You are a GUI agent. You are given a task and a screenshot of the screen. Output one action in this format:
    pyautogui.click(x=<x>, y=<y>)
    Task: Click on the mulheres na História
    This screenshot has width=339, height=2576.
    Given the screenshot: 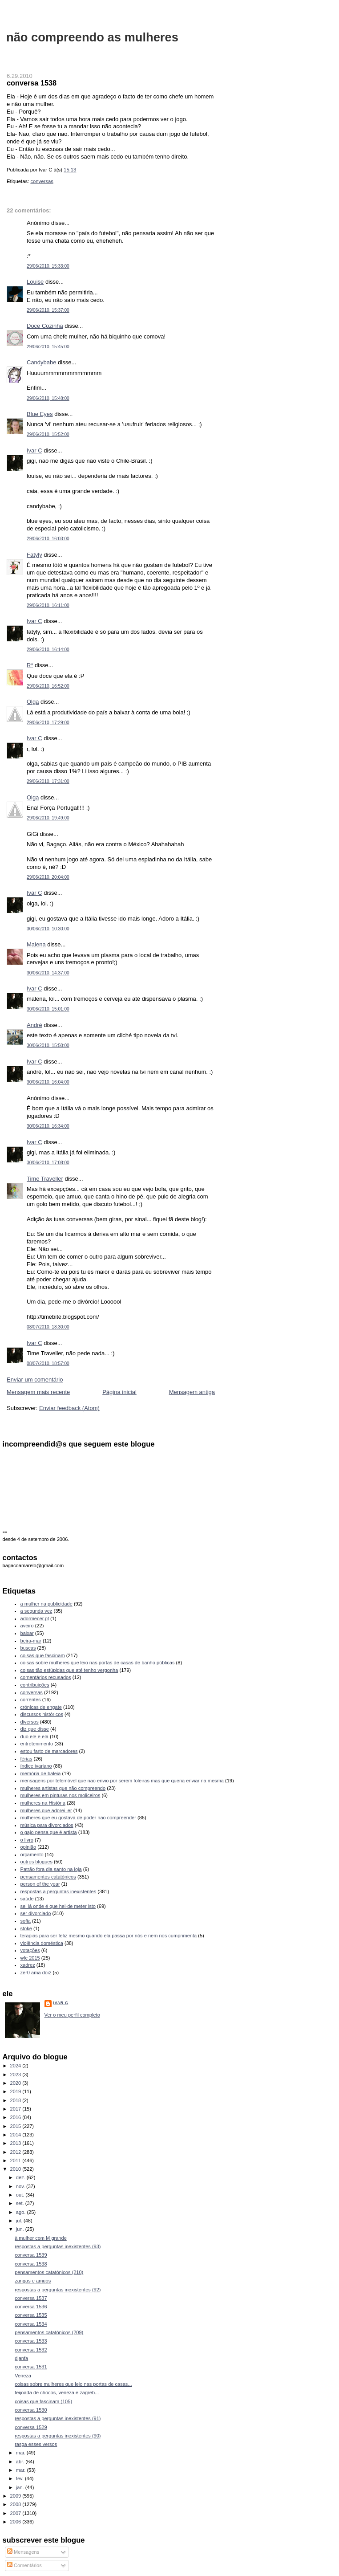 What is the action you would take?
    pyautogui.click(x=42, y=1803)
    